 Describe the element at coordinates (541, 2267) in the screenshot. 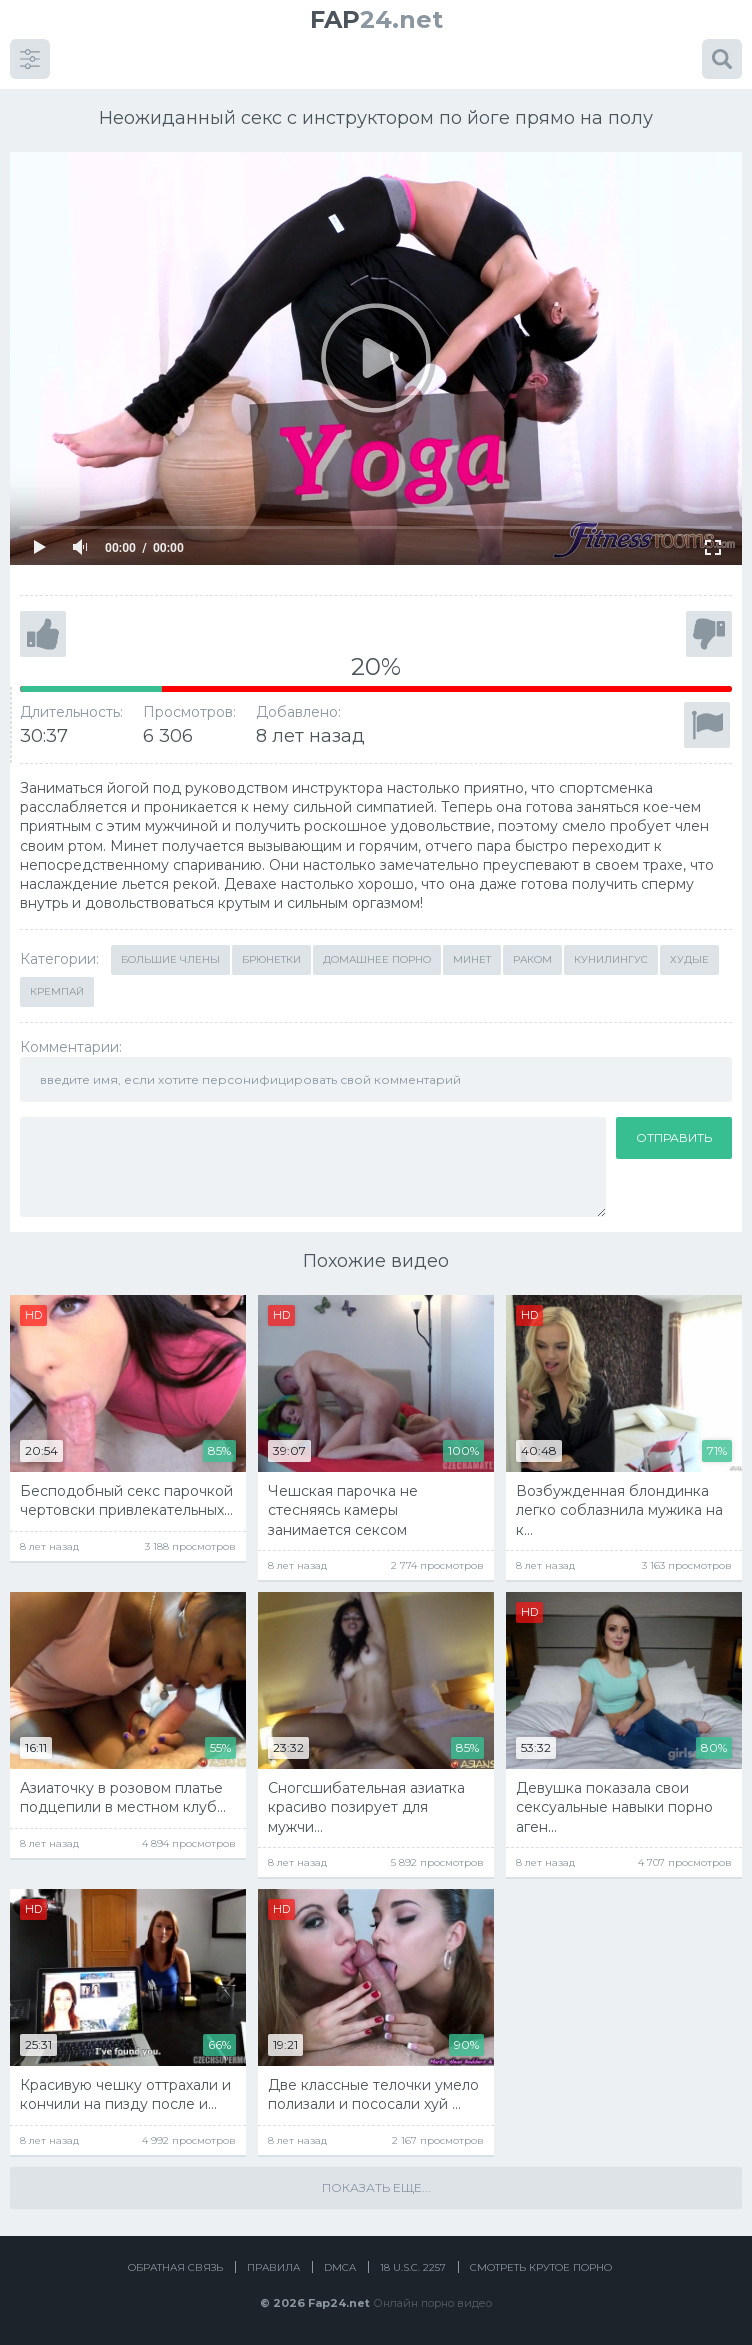

I see `Смотреть крутое порно` at that location.